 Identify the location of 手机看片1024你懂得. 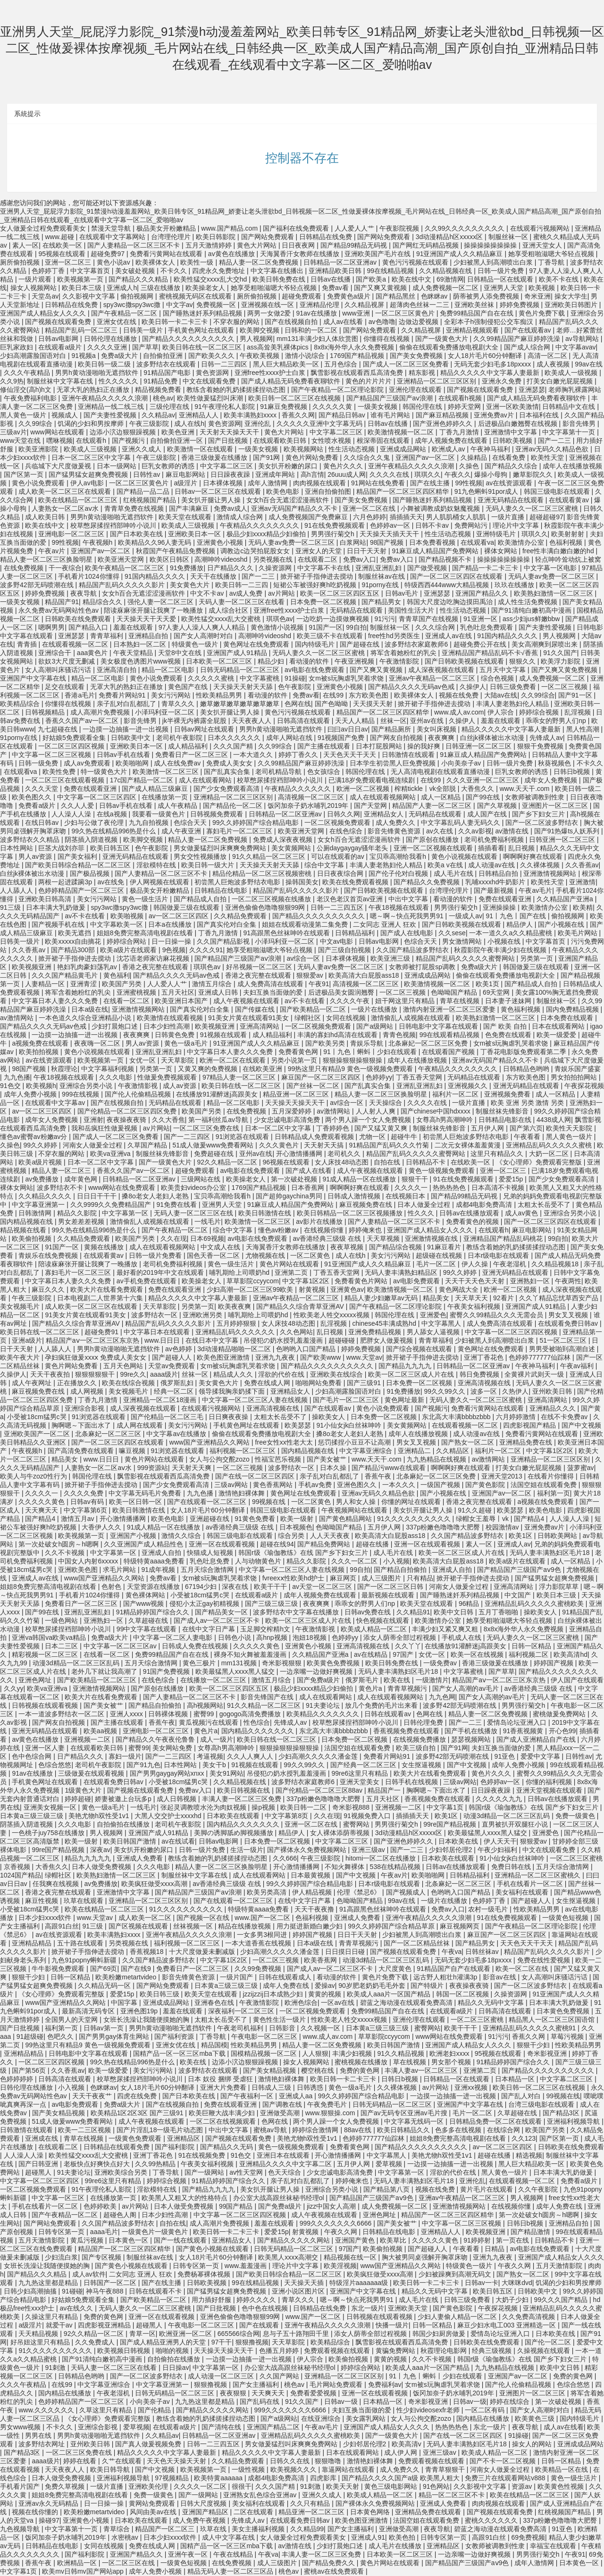
(89, 576).